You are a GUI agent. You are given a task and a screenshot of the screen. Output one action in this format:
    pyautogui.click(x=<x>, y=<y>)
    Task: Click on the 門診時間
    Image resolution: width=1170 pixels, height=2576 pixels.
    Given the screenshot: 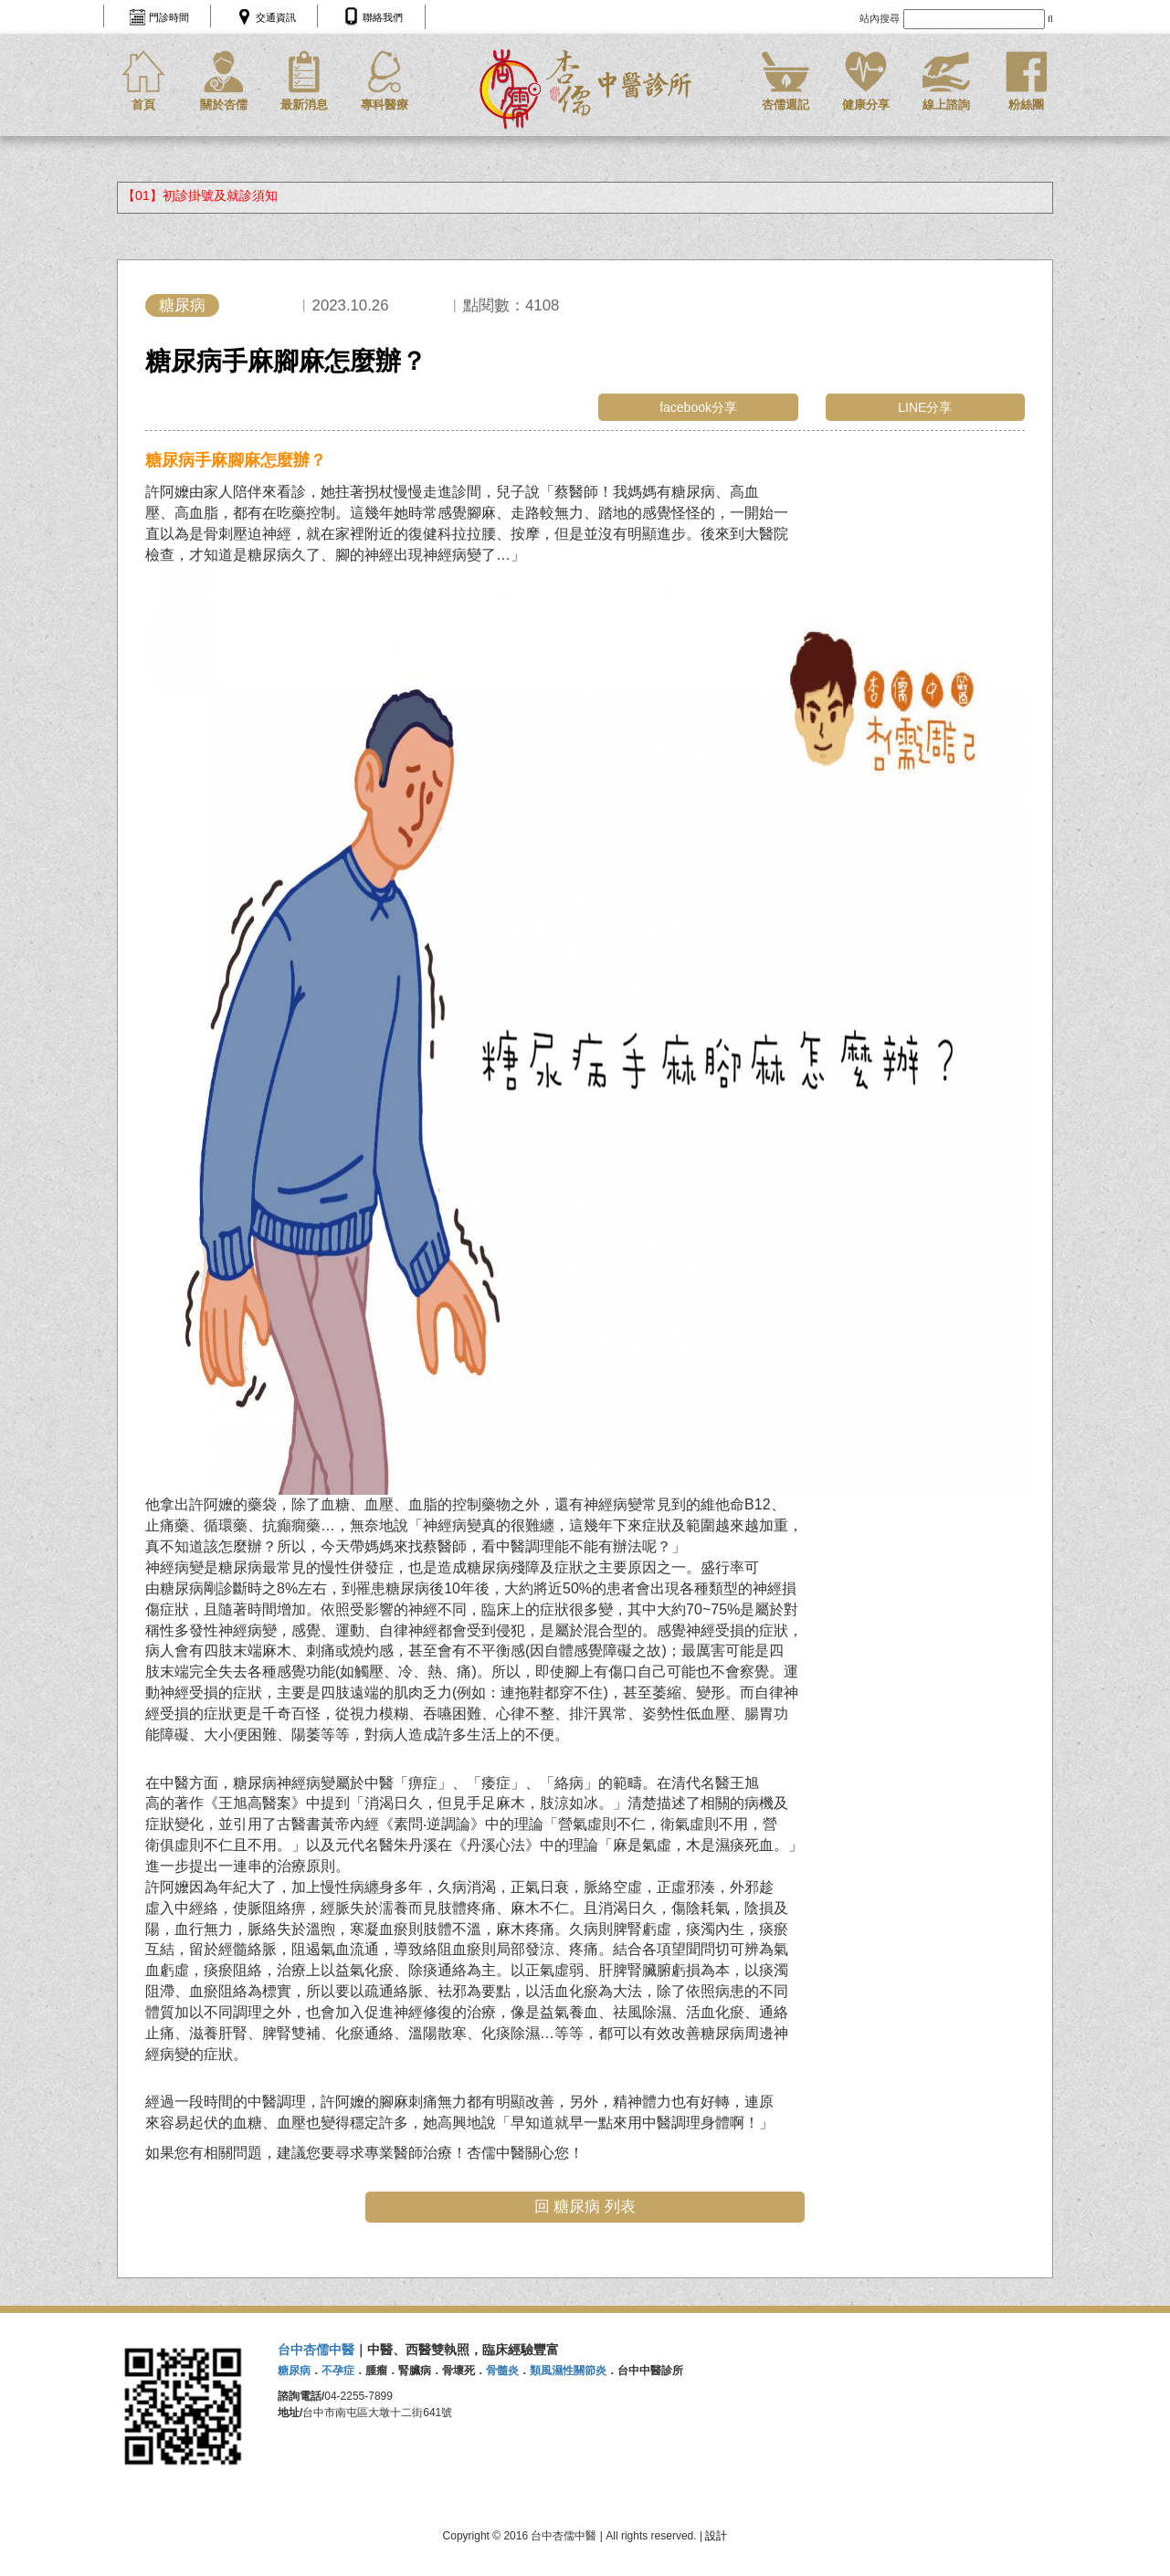 What is the action you would take?
    pyautogui.click(x=169, y=17)
    